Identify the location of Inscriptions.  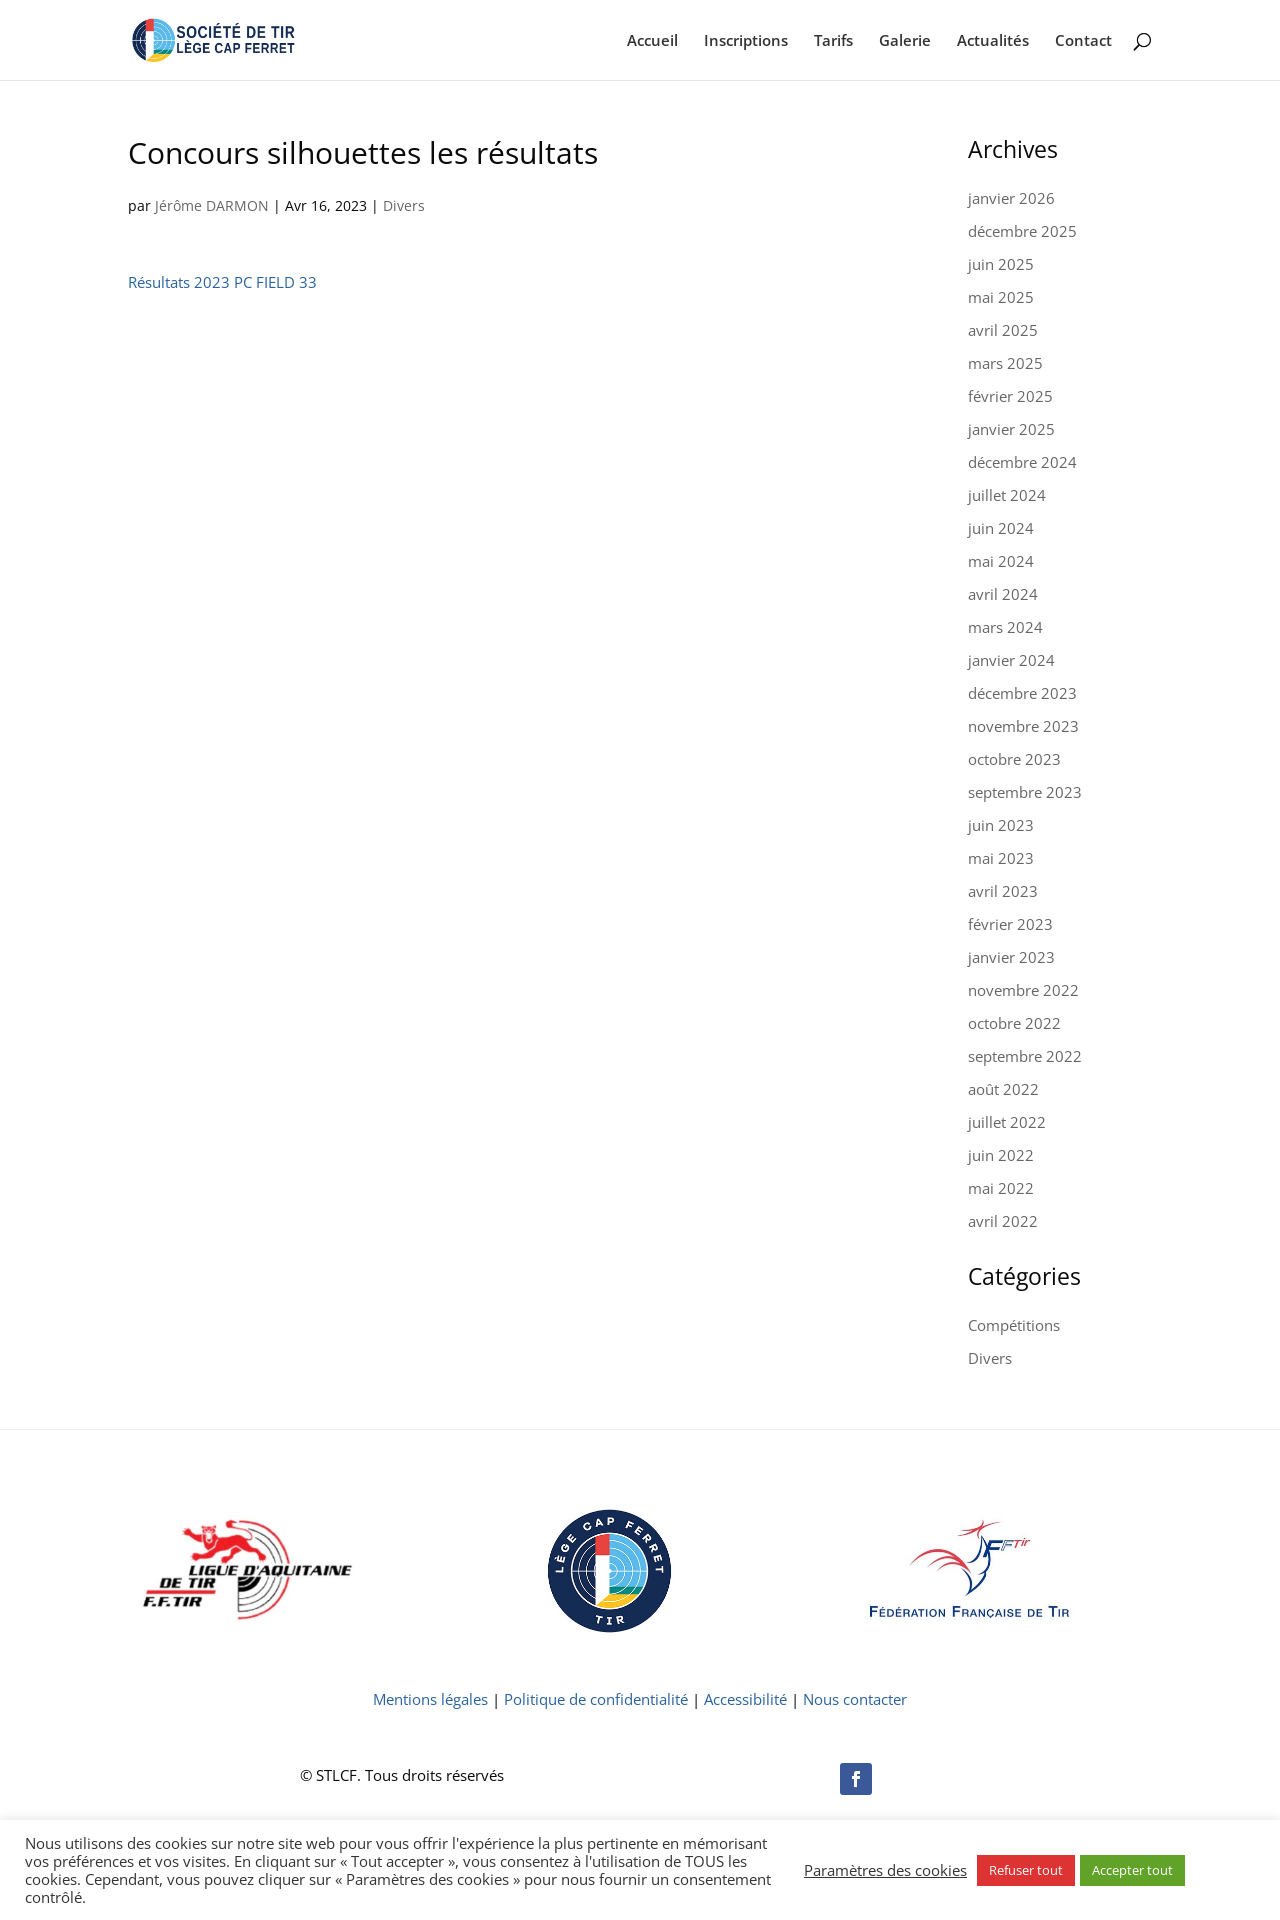
(746, 41).